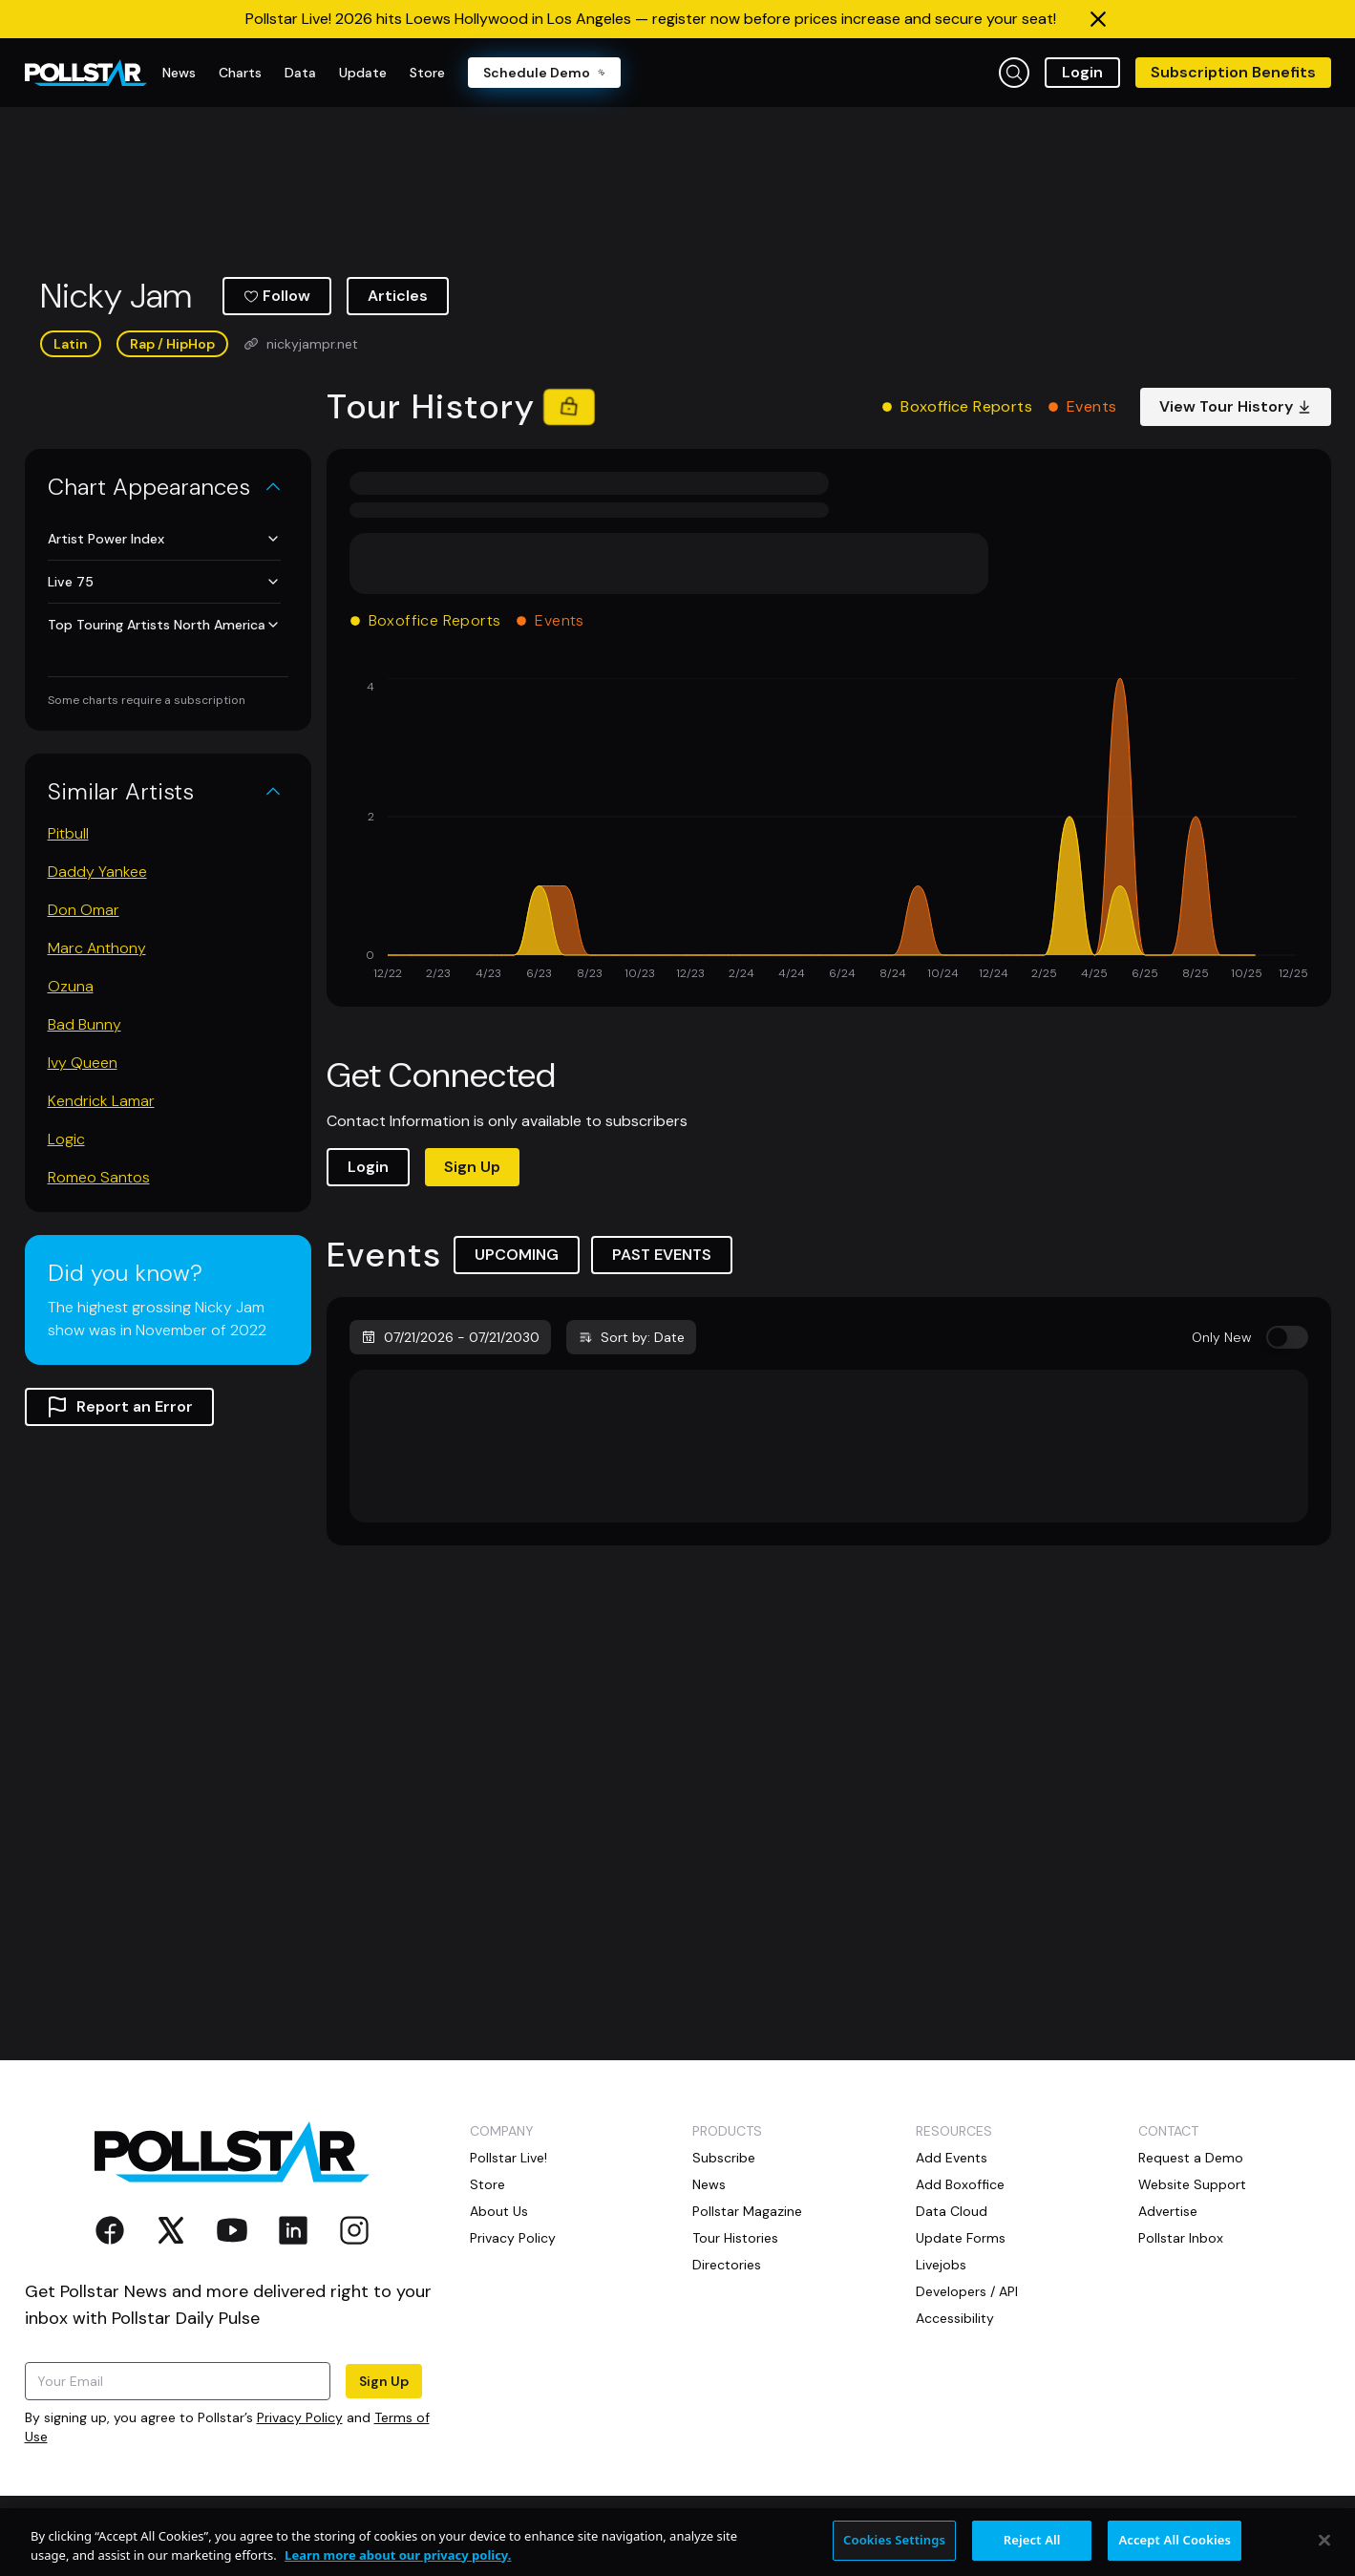 The image size is (1355, 2576). Describe the element at coordinates (1167, 2211) in the screenshot. I see `Advertise` at that location.